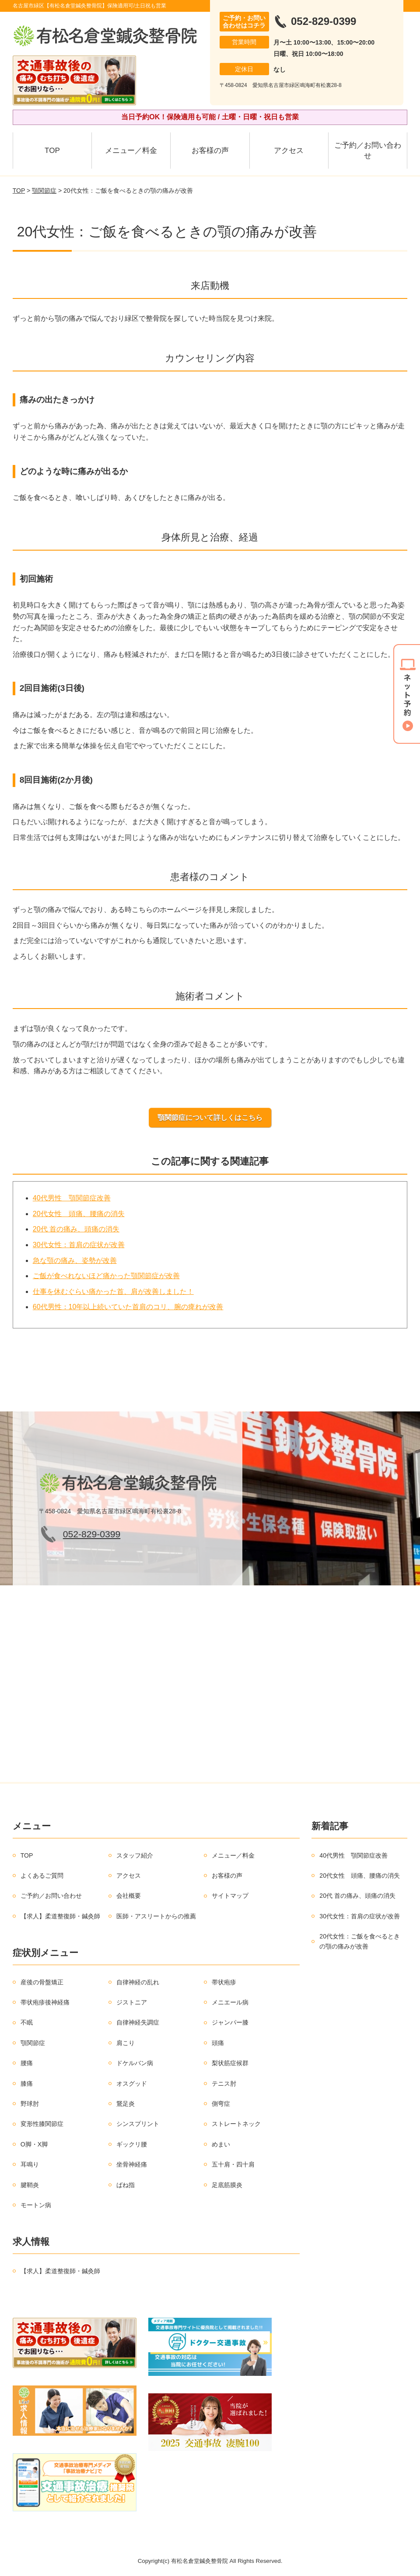 The width and height of the screenshot is (420, 2576). Describe the element at coordinates (131, 2083) in the screenshot. I see `オスグッド` at that location.